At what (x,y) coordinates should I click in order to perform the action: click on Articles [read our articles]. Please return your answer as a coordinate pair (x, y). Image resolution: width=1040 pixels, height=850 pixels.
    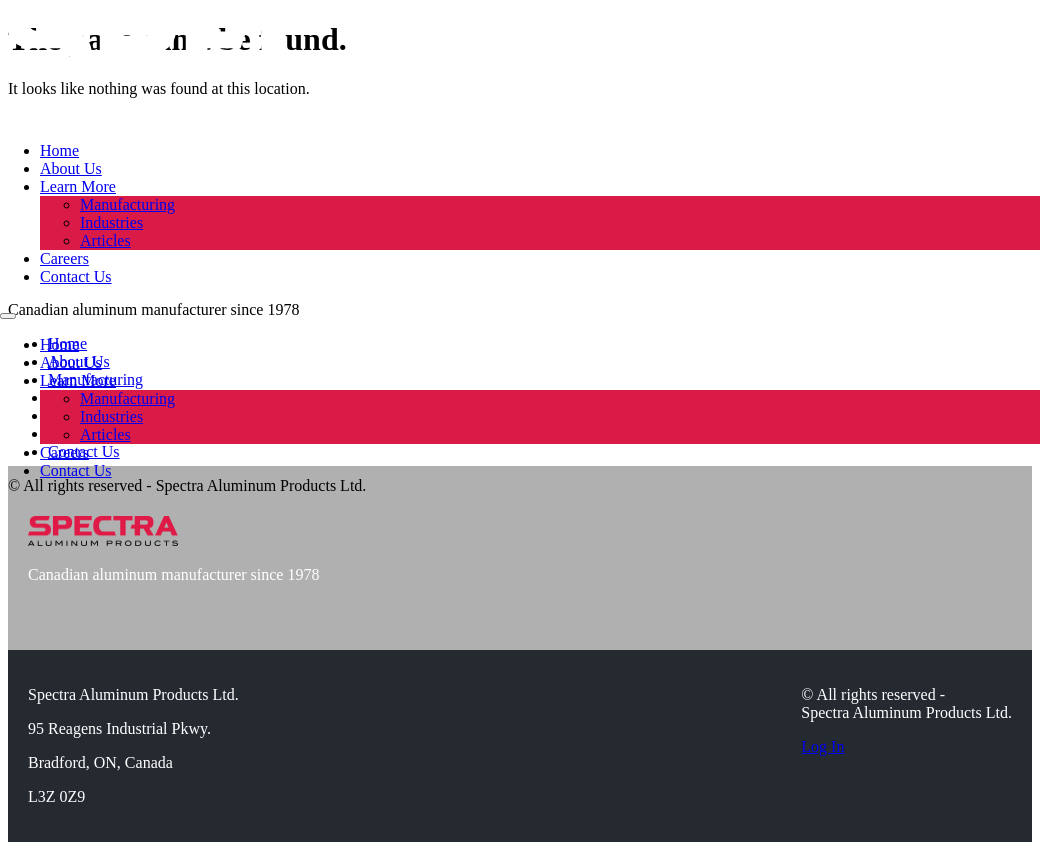
    Looking at the image, I should click on (105, 240).